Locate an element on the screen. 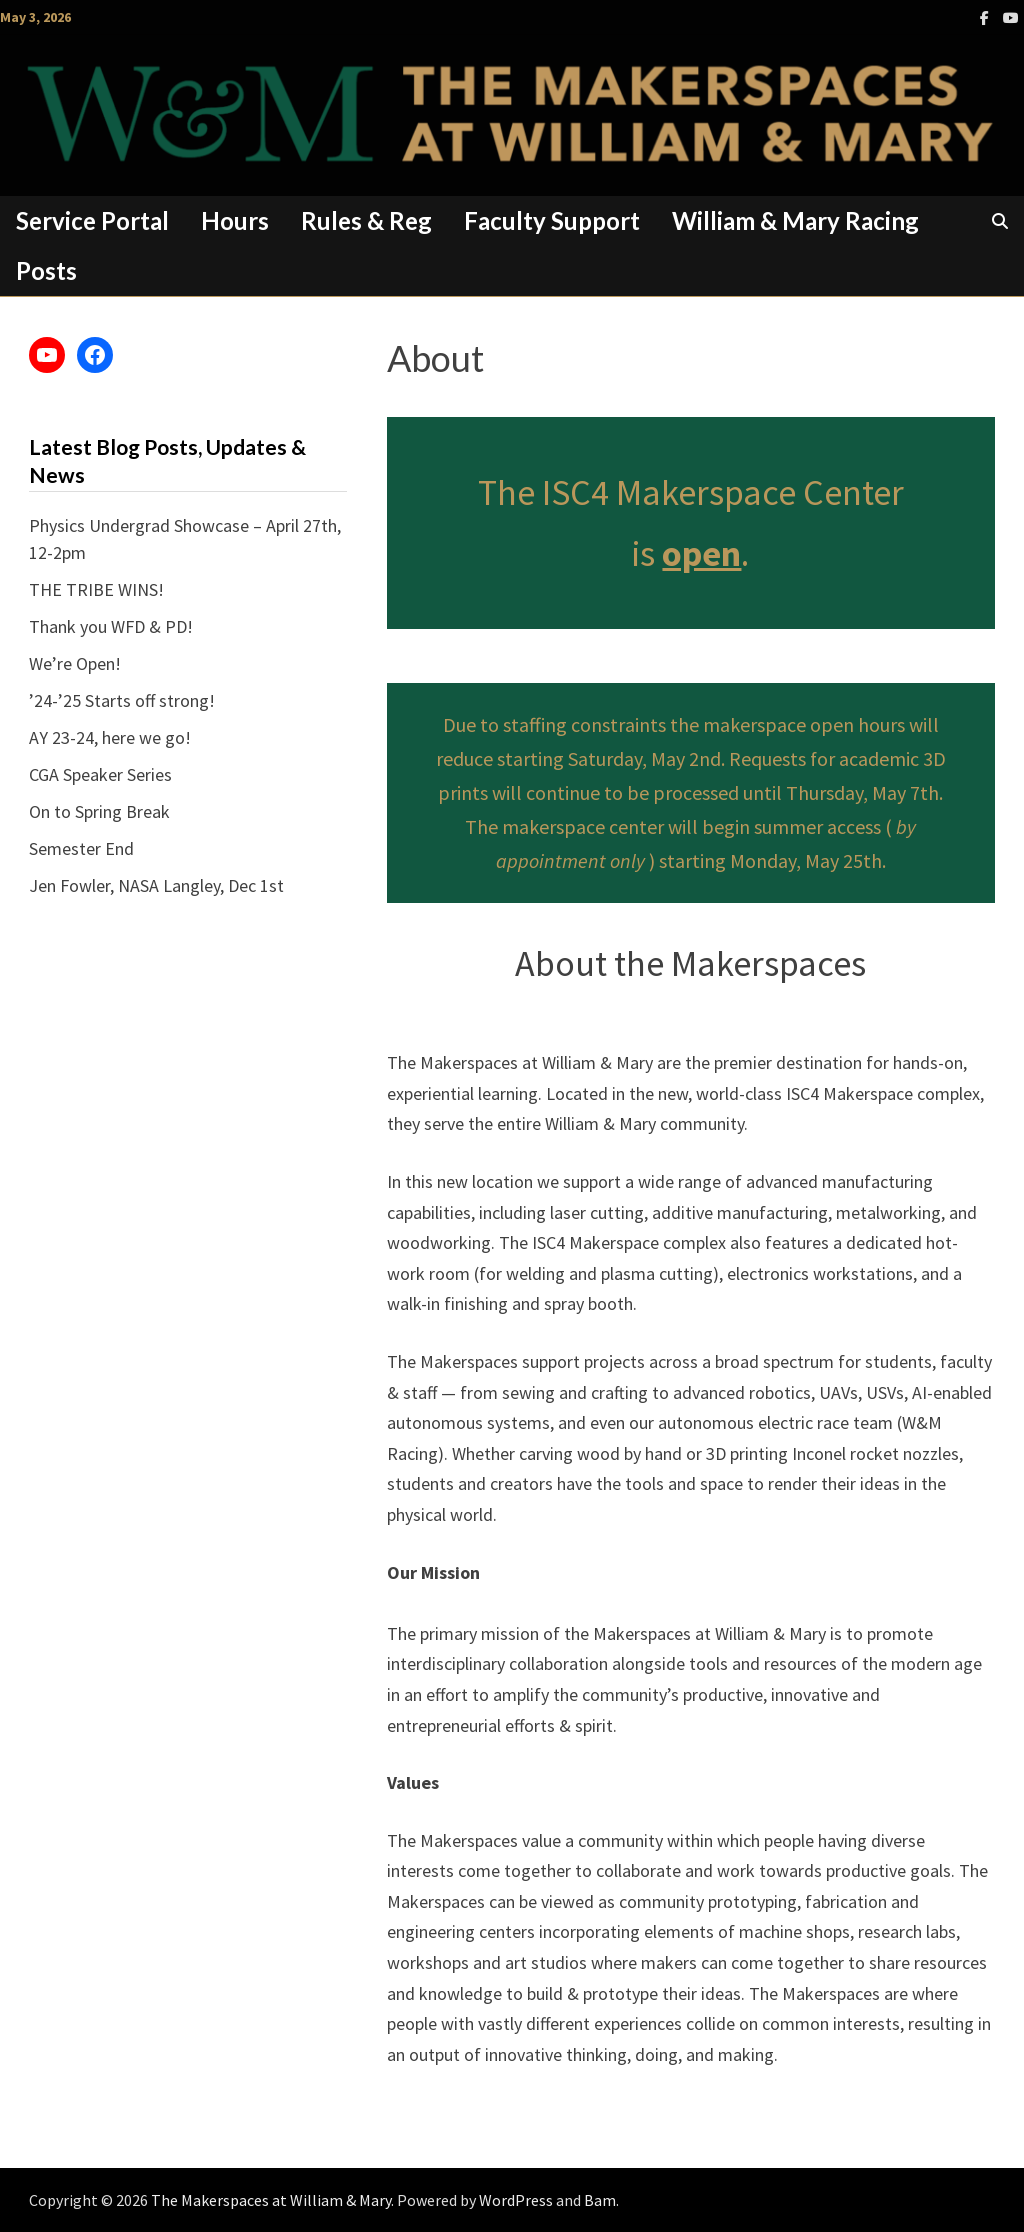 The height and width of the screenshot is (2232, 1024). Posts is located at coordinates (46, 270).